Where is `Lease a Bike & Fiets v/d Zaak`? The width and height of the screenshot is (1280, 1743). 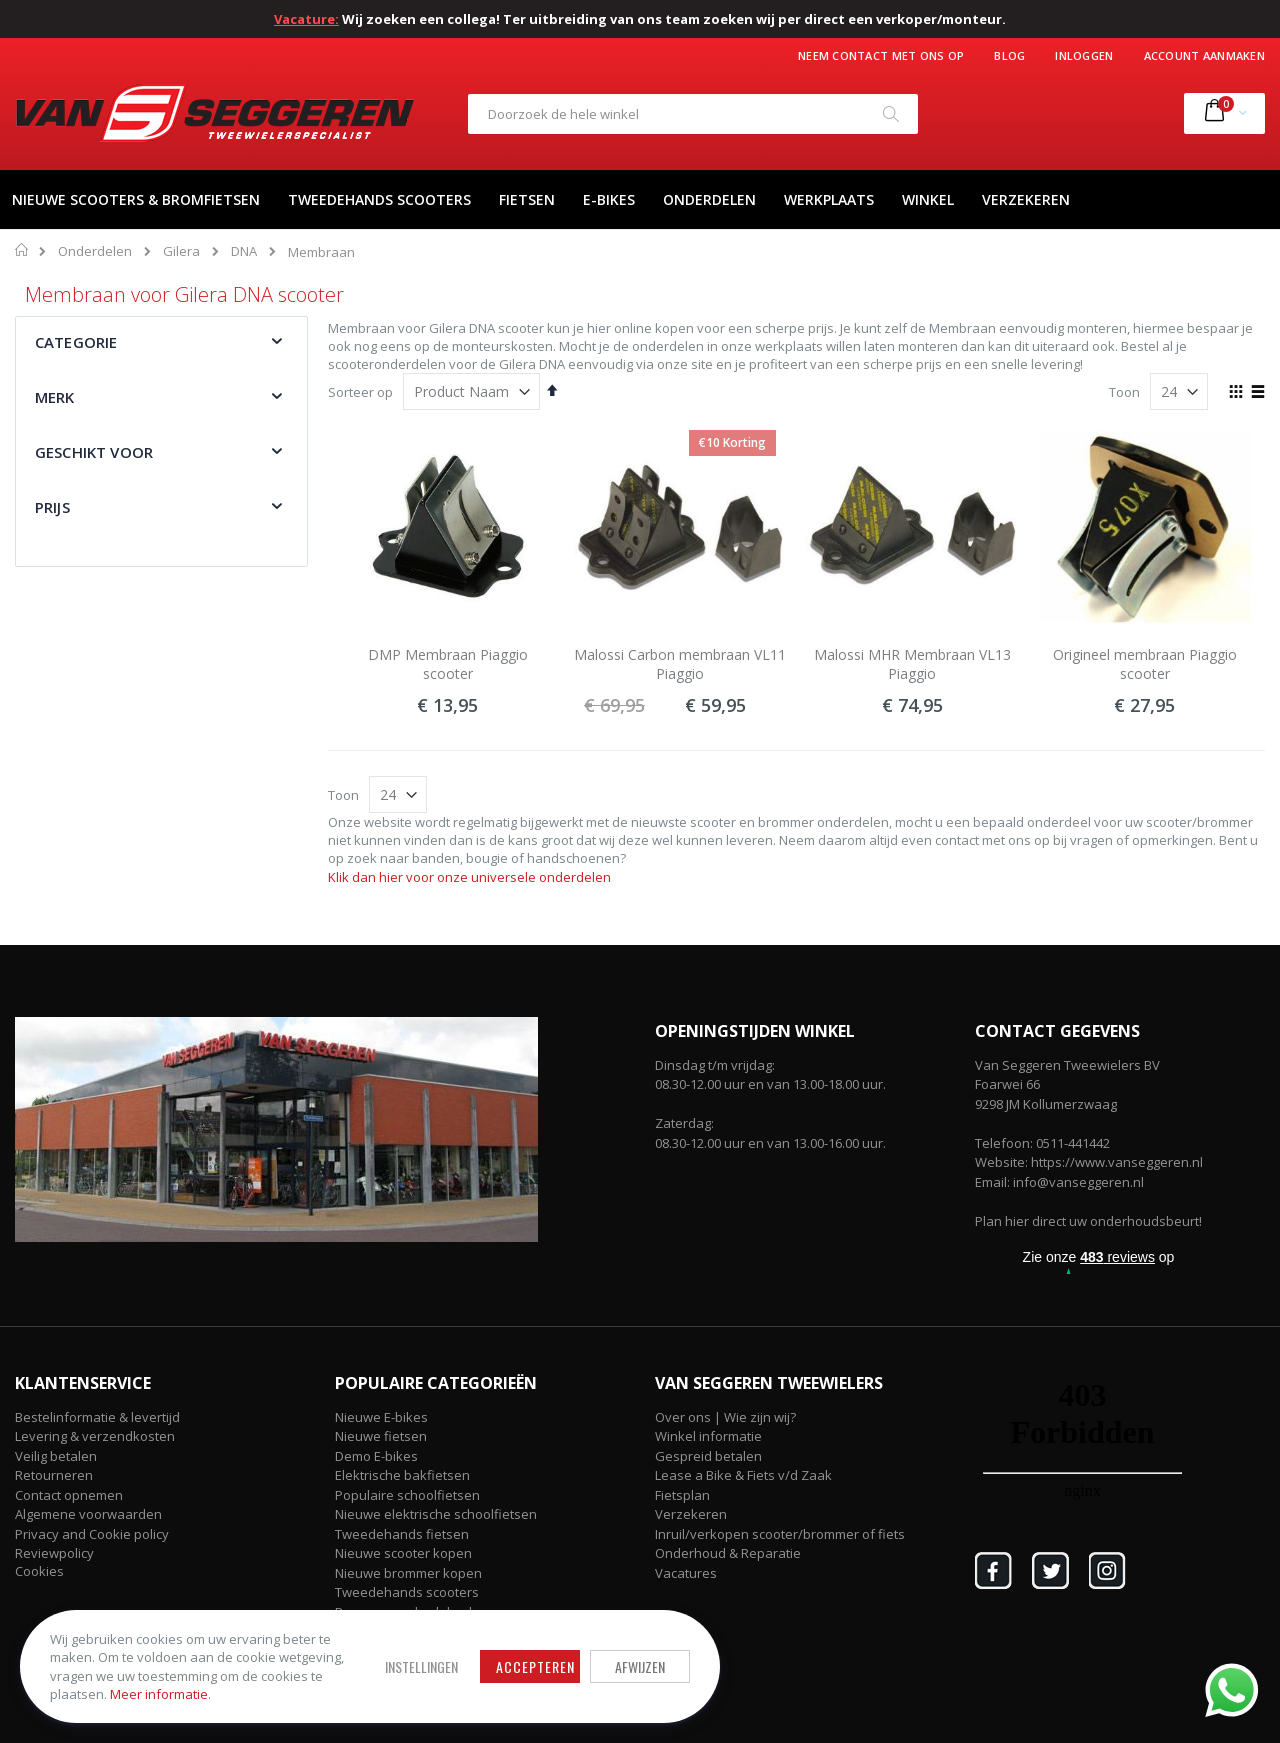 Lease a Bike & Fiets v/d Zaak is located at coordinates (743, 1475).